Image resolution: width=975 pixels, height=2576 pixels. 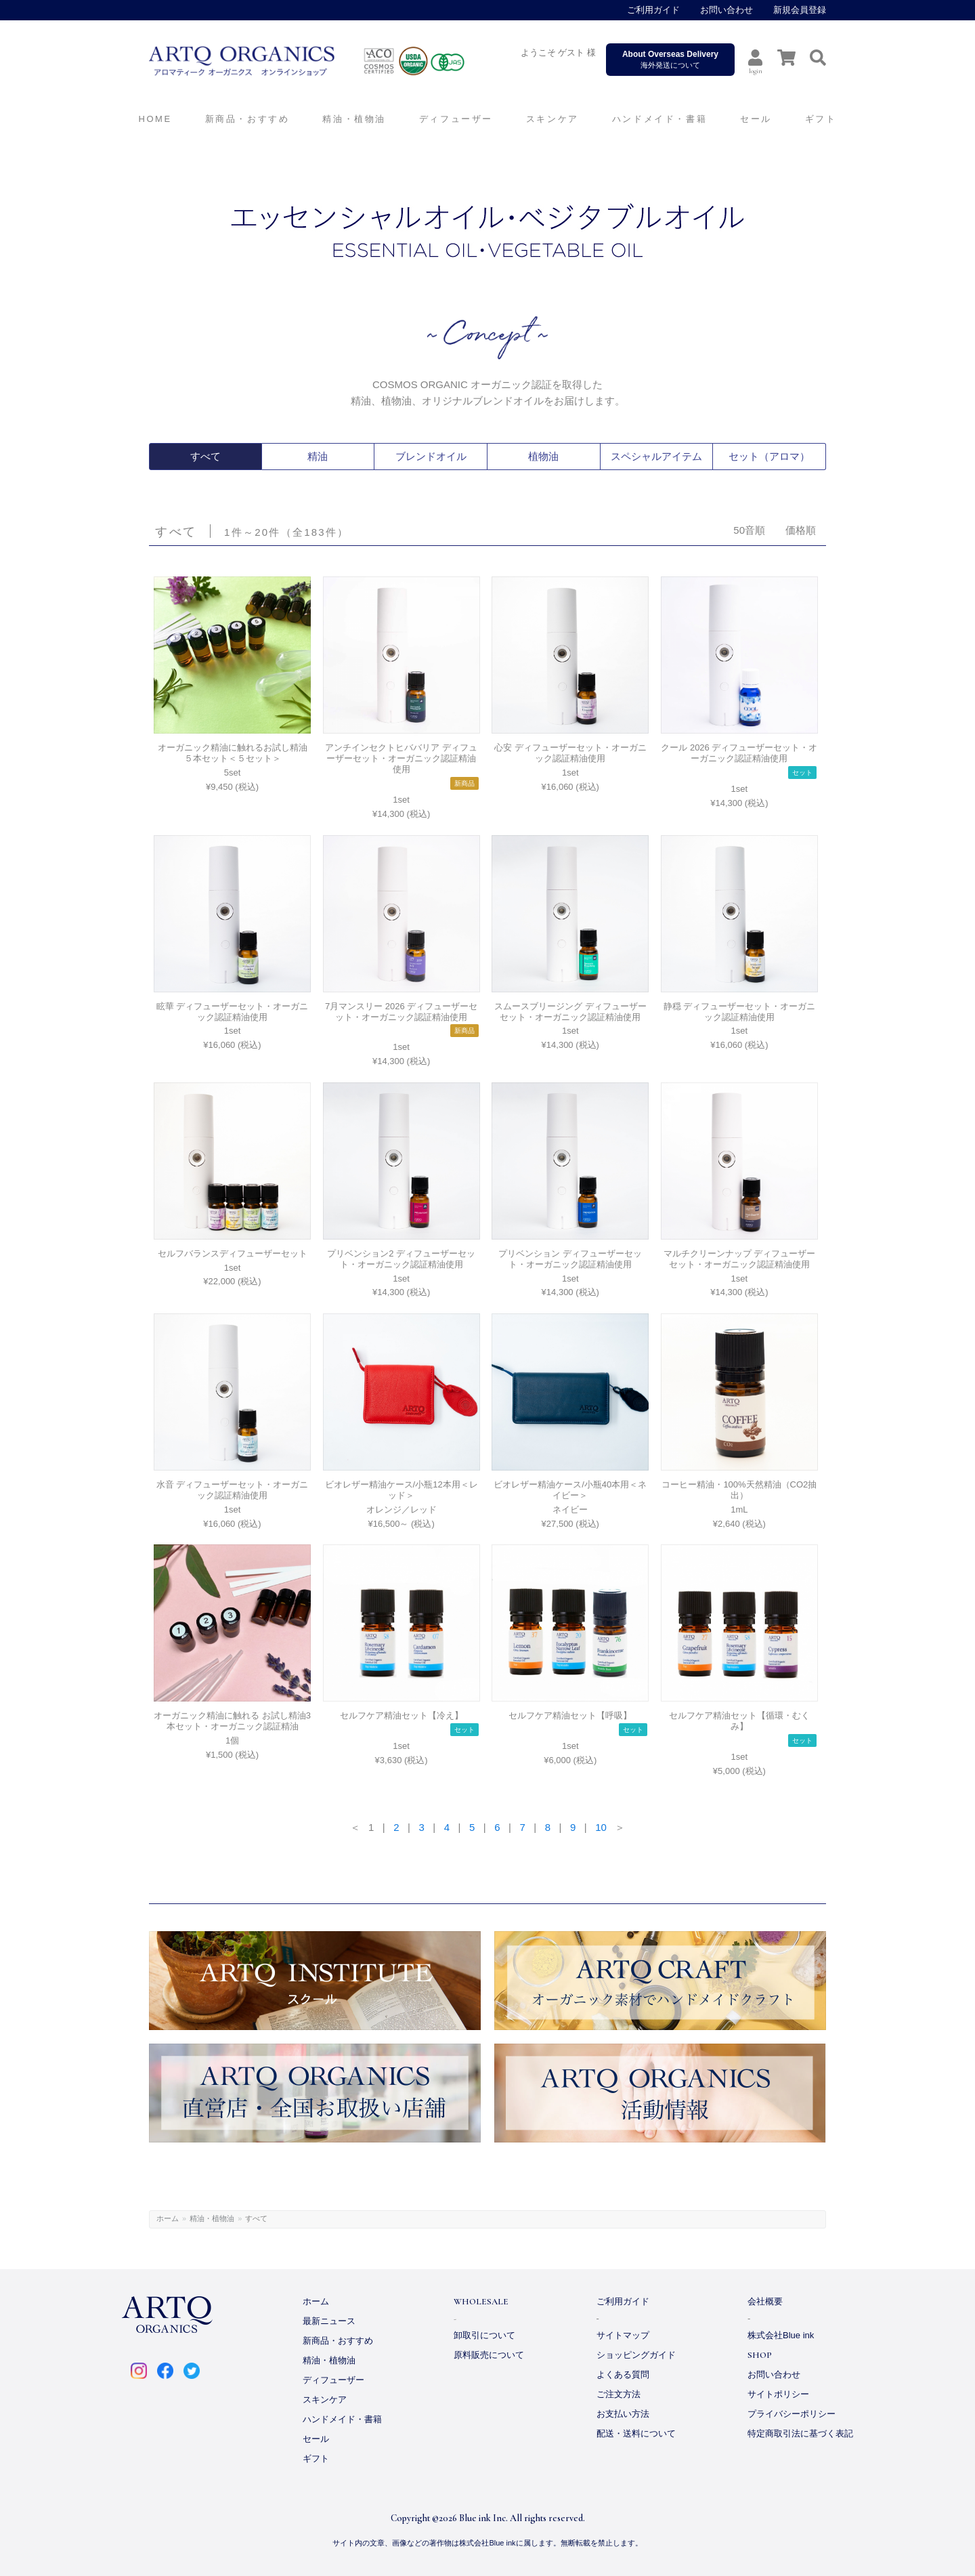 What do you see at coordinates (636, 2433) in the screenshot?
I see `配送・送料について` at bounding box center [636, 2433].